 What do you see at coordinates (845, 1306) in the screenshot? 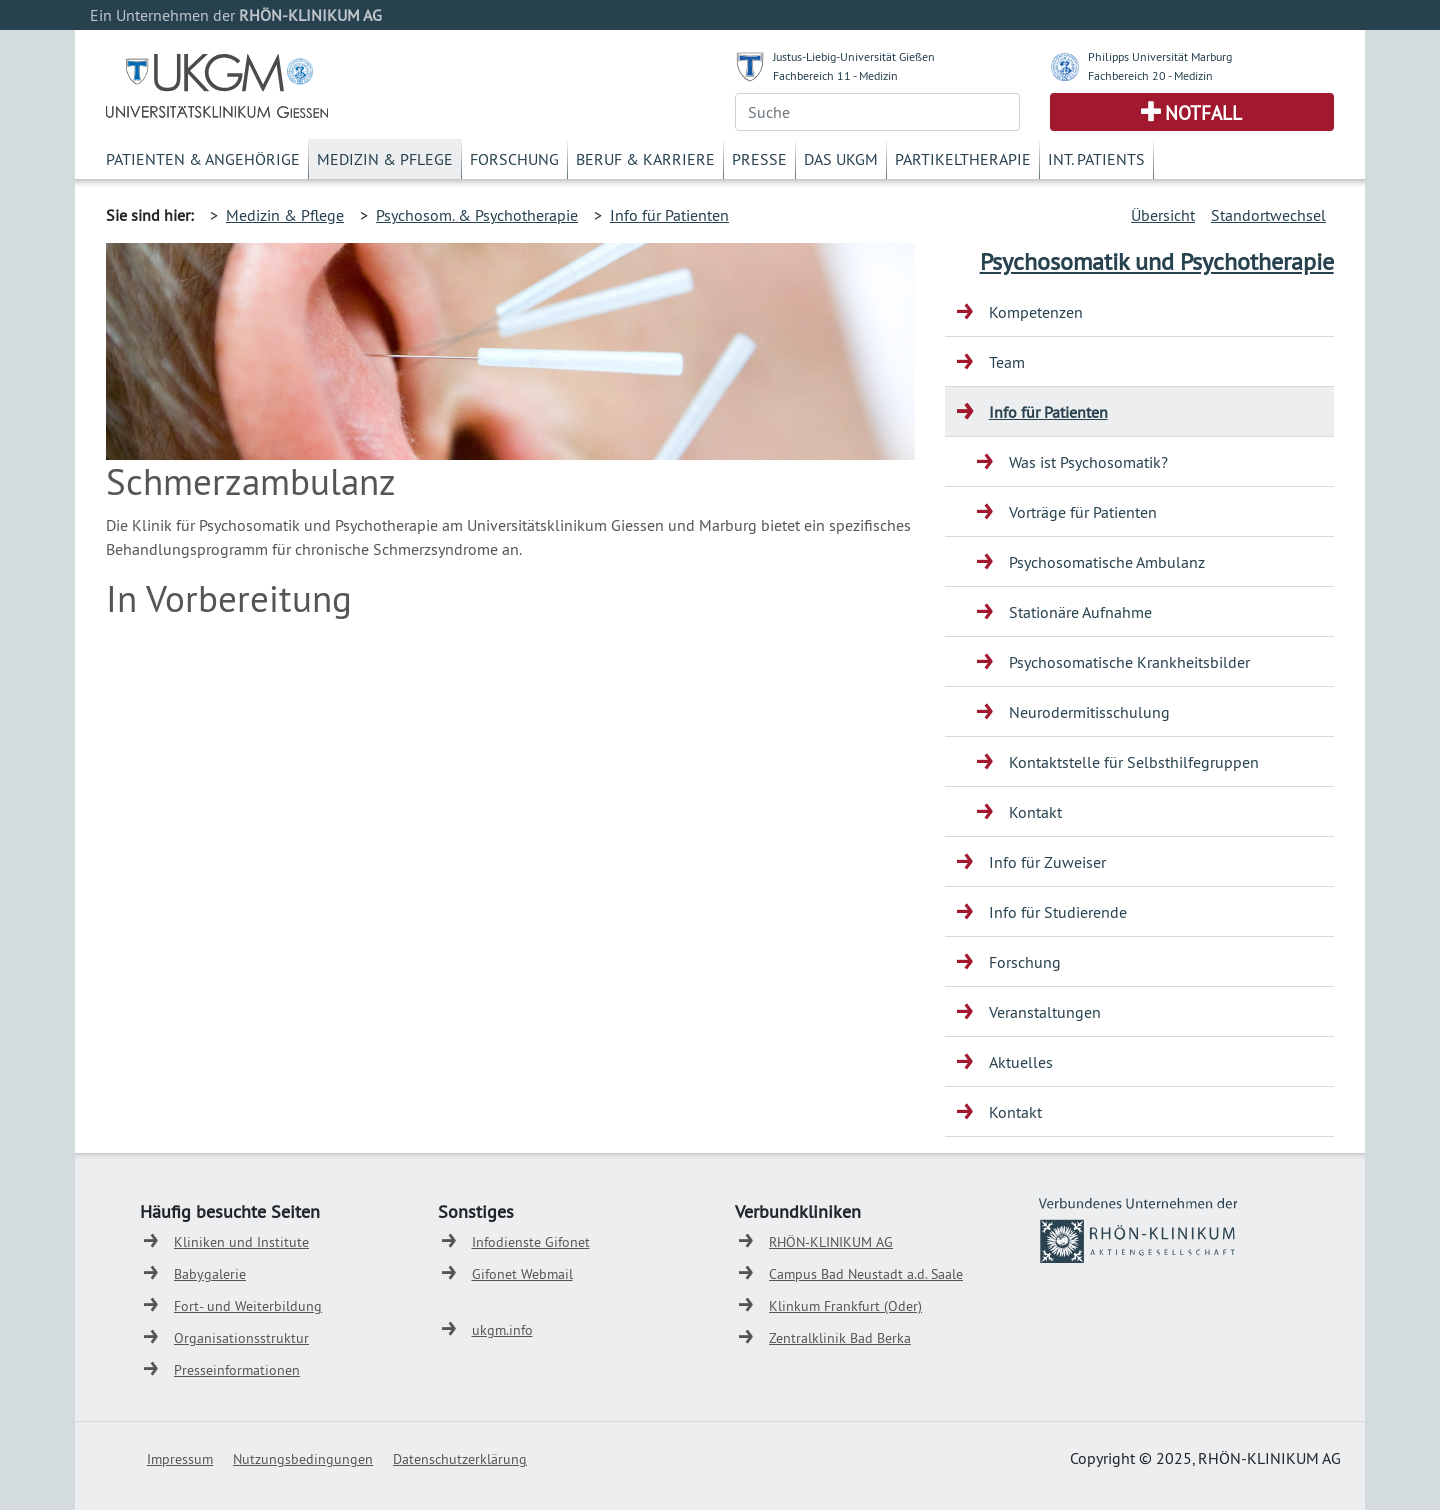
I see `Klinkum Frankfurt (Oder)` at bounding box center [845, 1306].